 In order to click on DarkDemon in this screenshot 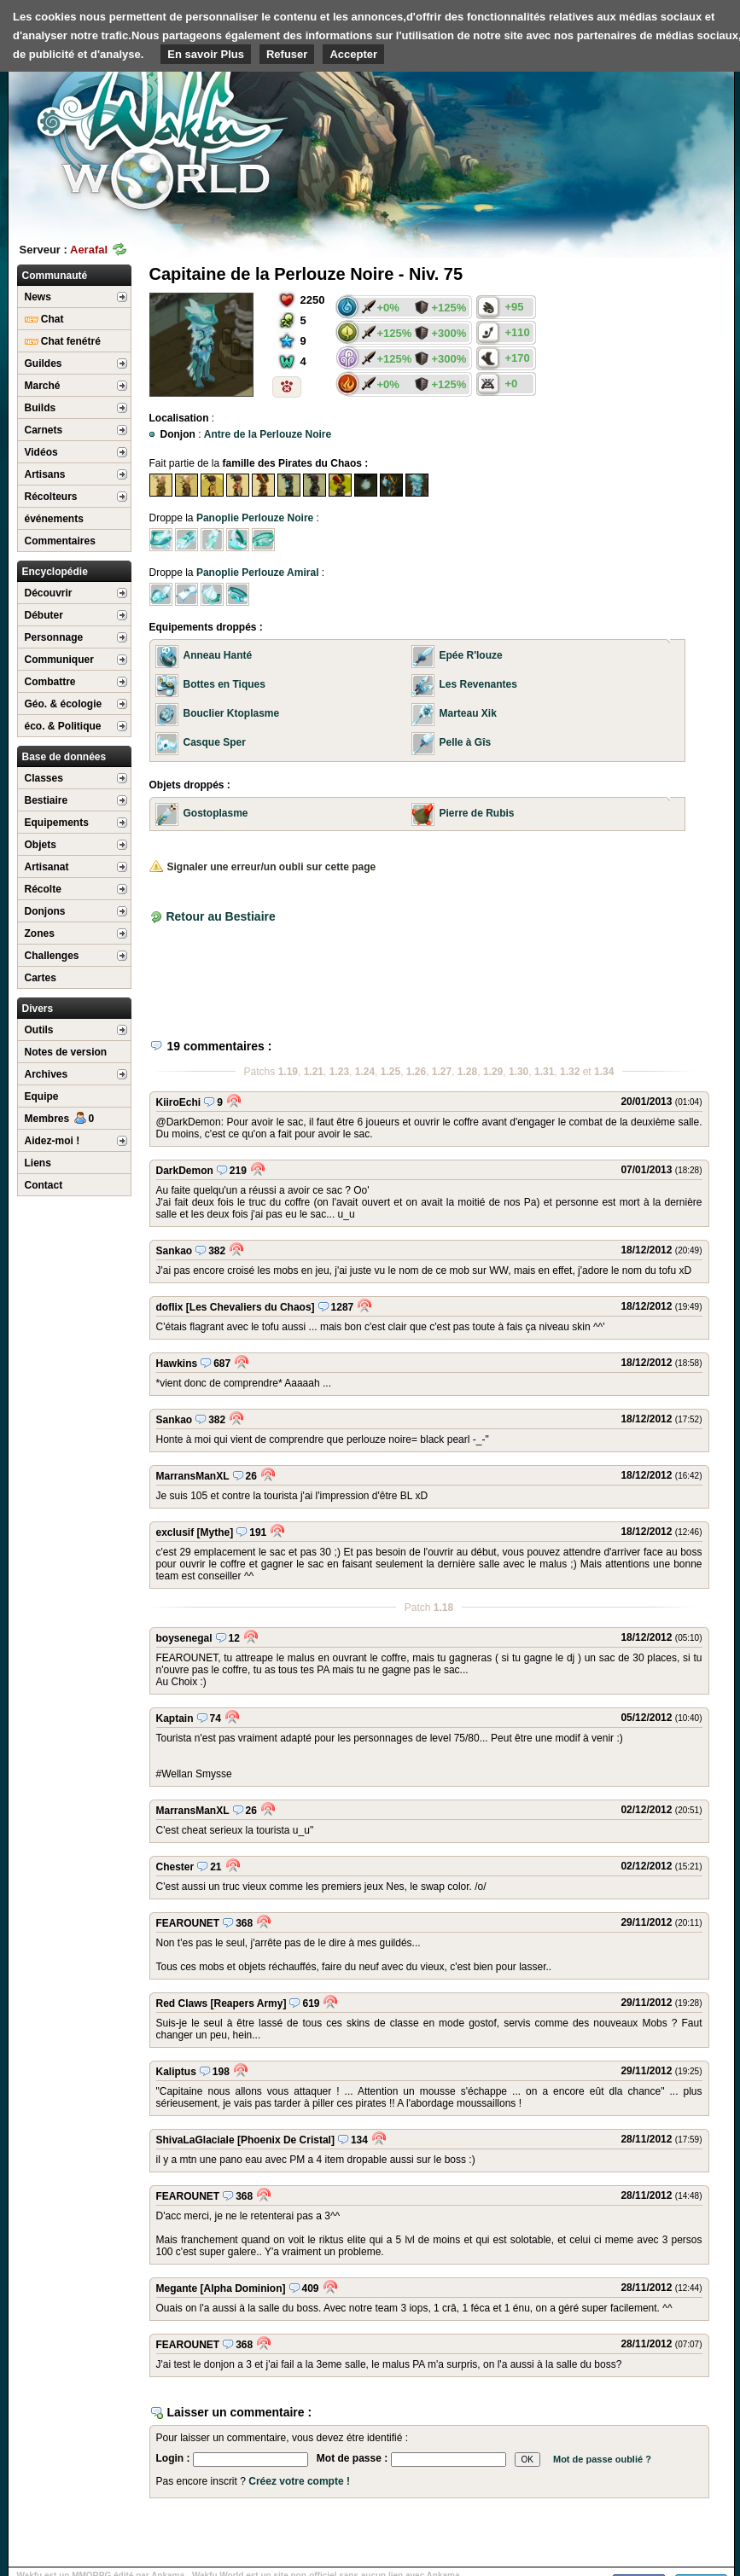, I will do `click(184, 1171)`.